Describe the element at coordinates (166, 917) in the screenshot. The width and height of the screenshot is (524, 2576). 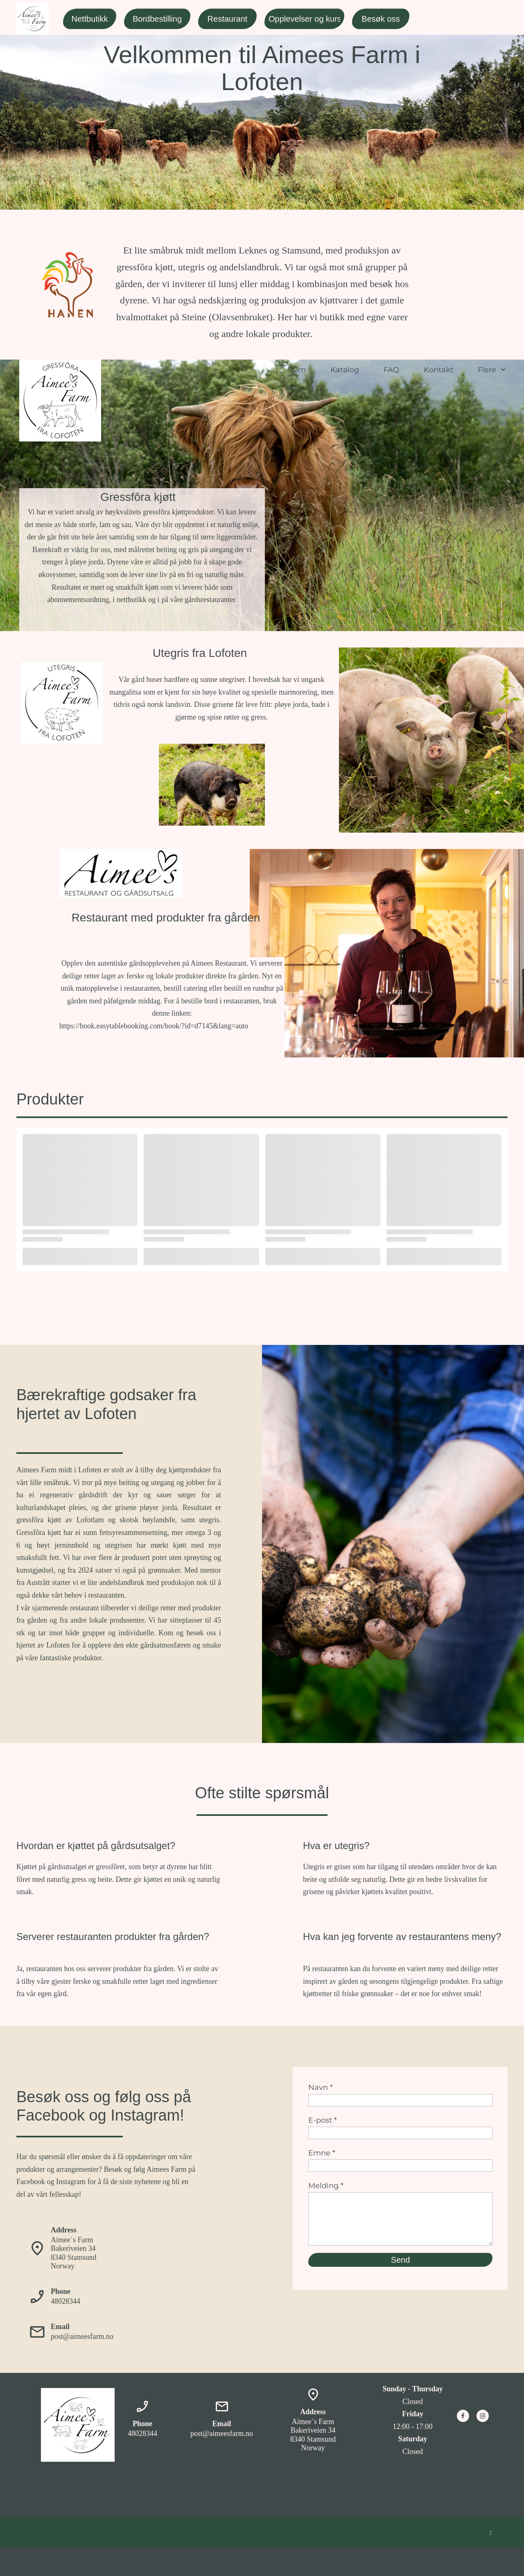
I see `Restaurant med produkter fra gården` at that location.